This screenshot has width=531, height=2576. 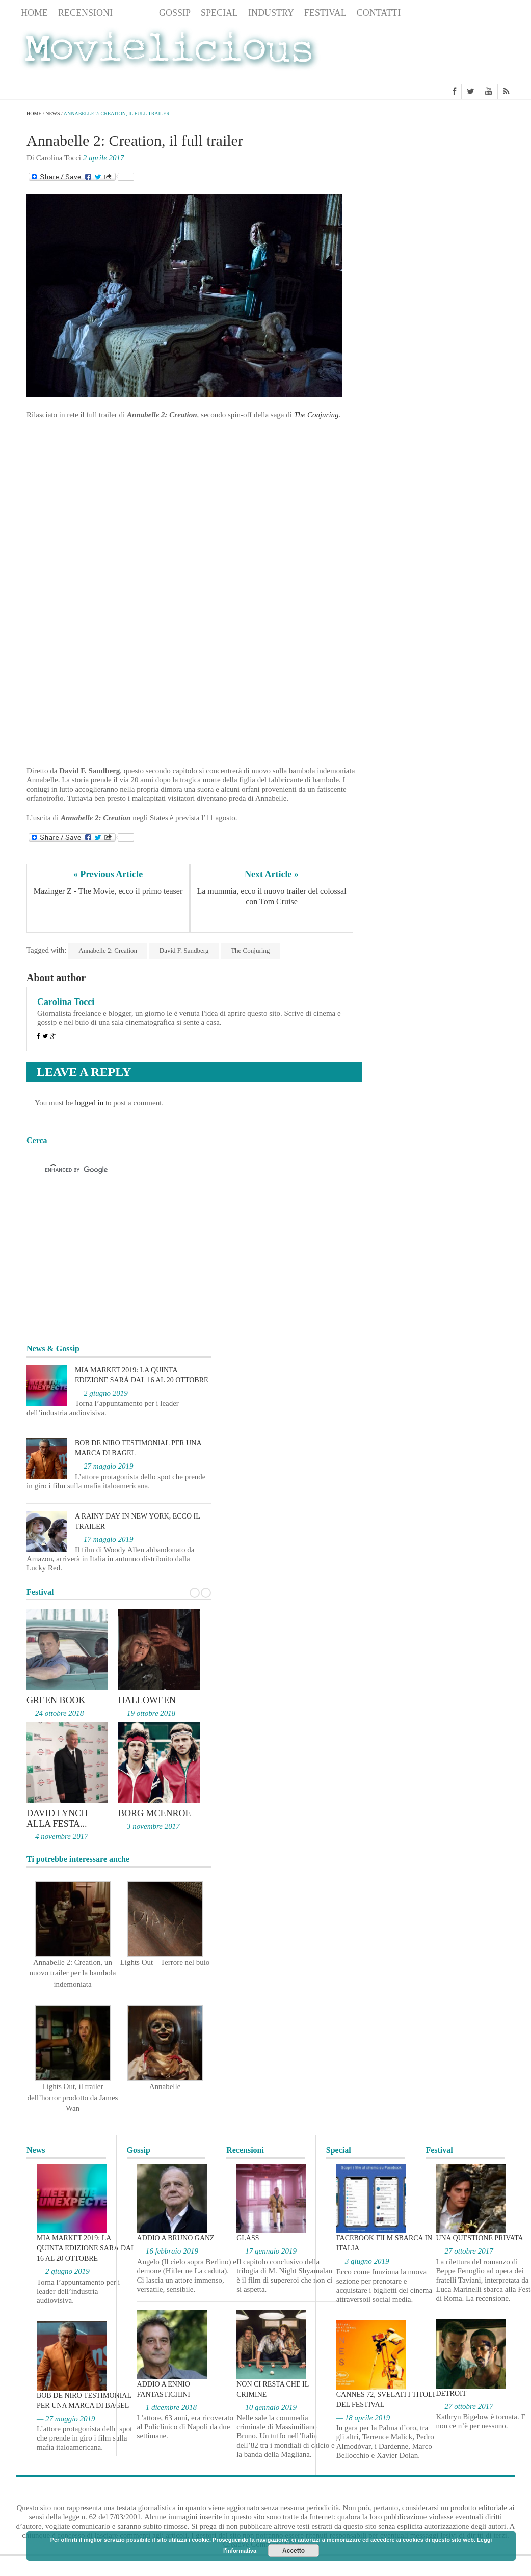 What do you see at coordinates (175, 13) in the screenshot?
I see `Gossip` at bounding box center [175, 13].